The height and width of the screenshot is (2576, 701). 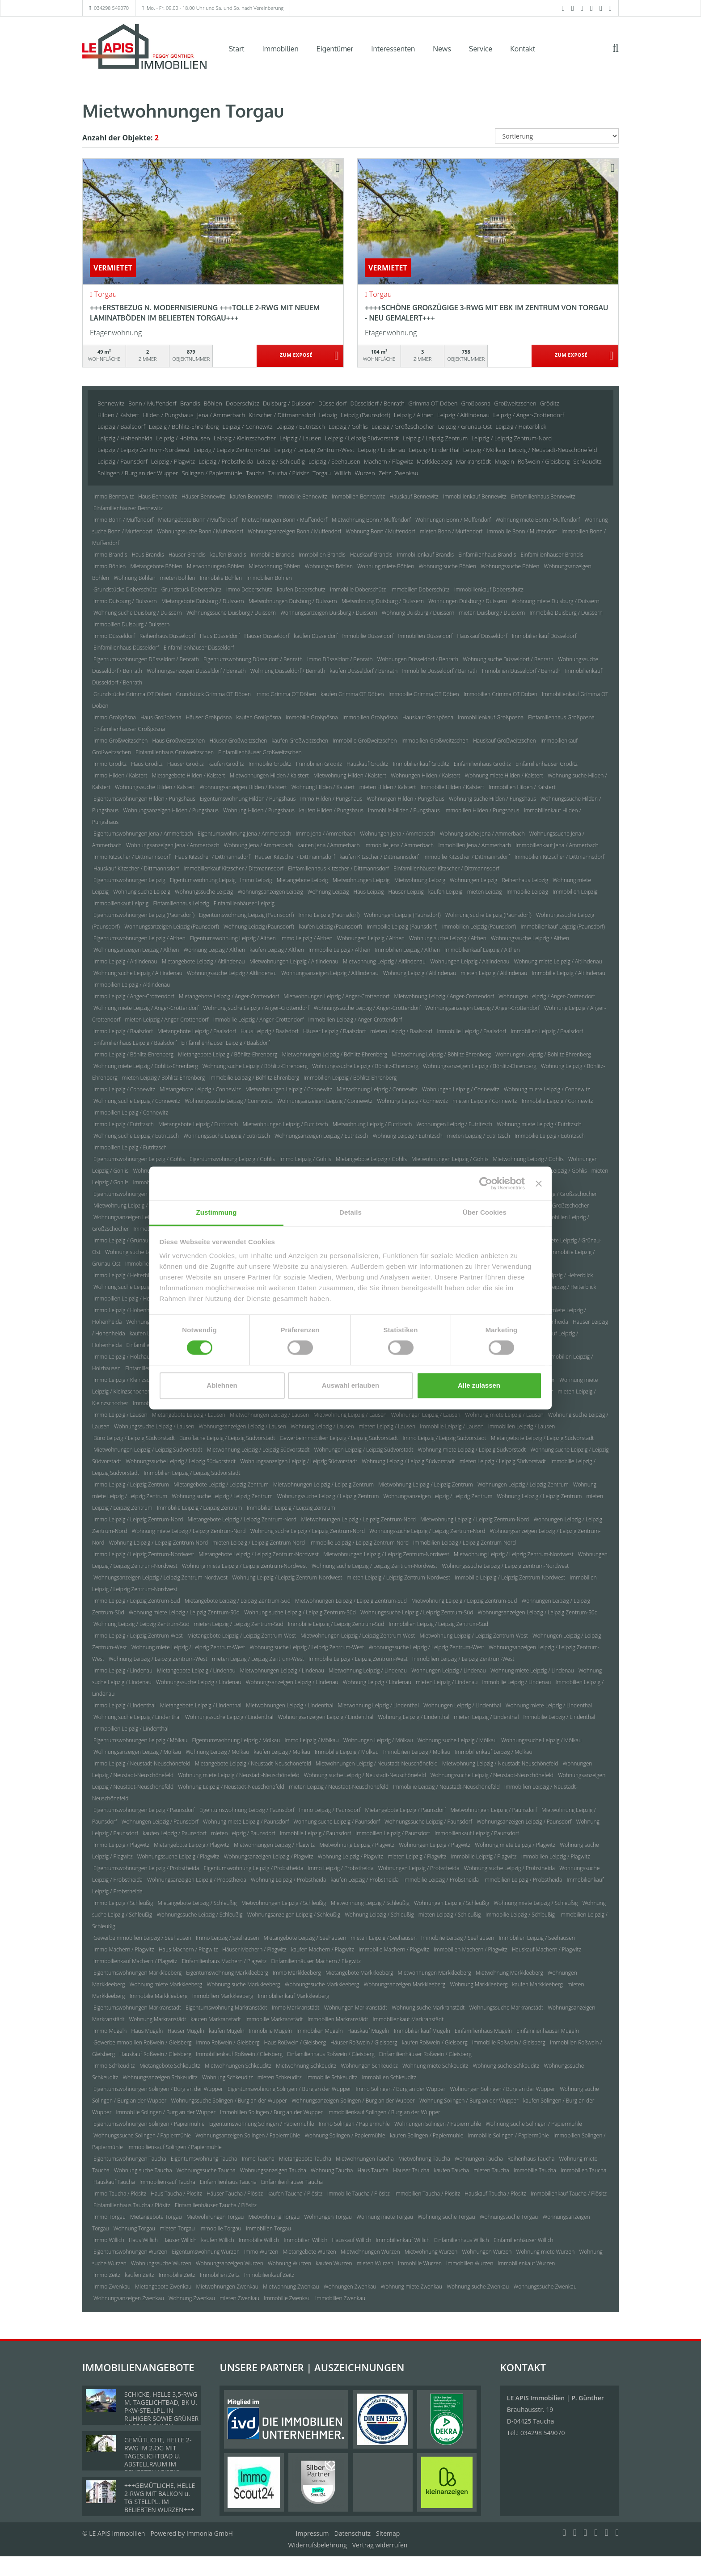 I want to click on mieten Leipzig / Lausen, so click(x=387, y=1426).